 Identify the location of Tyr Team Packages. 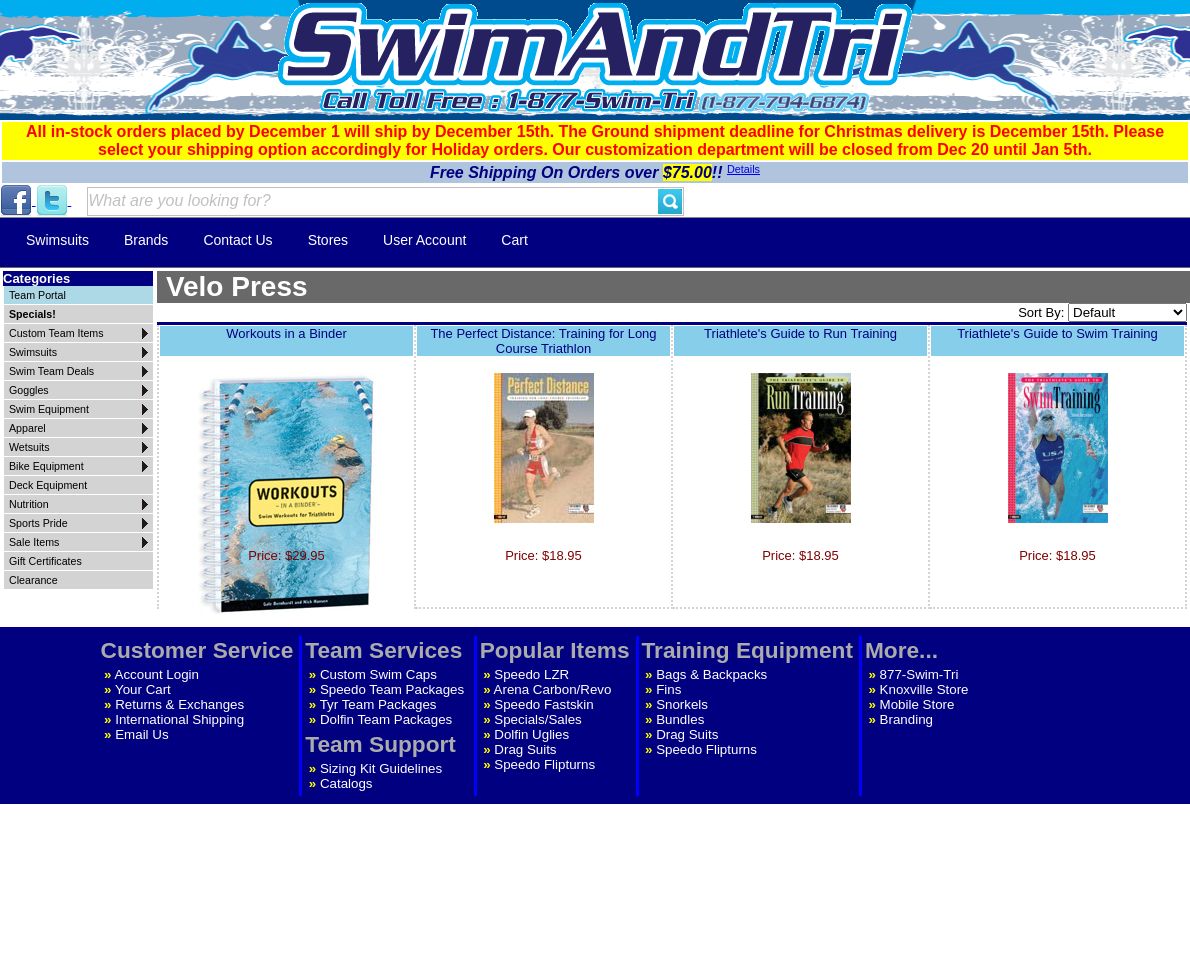
(378, 704).